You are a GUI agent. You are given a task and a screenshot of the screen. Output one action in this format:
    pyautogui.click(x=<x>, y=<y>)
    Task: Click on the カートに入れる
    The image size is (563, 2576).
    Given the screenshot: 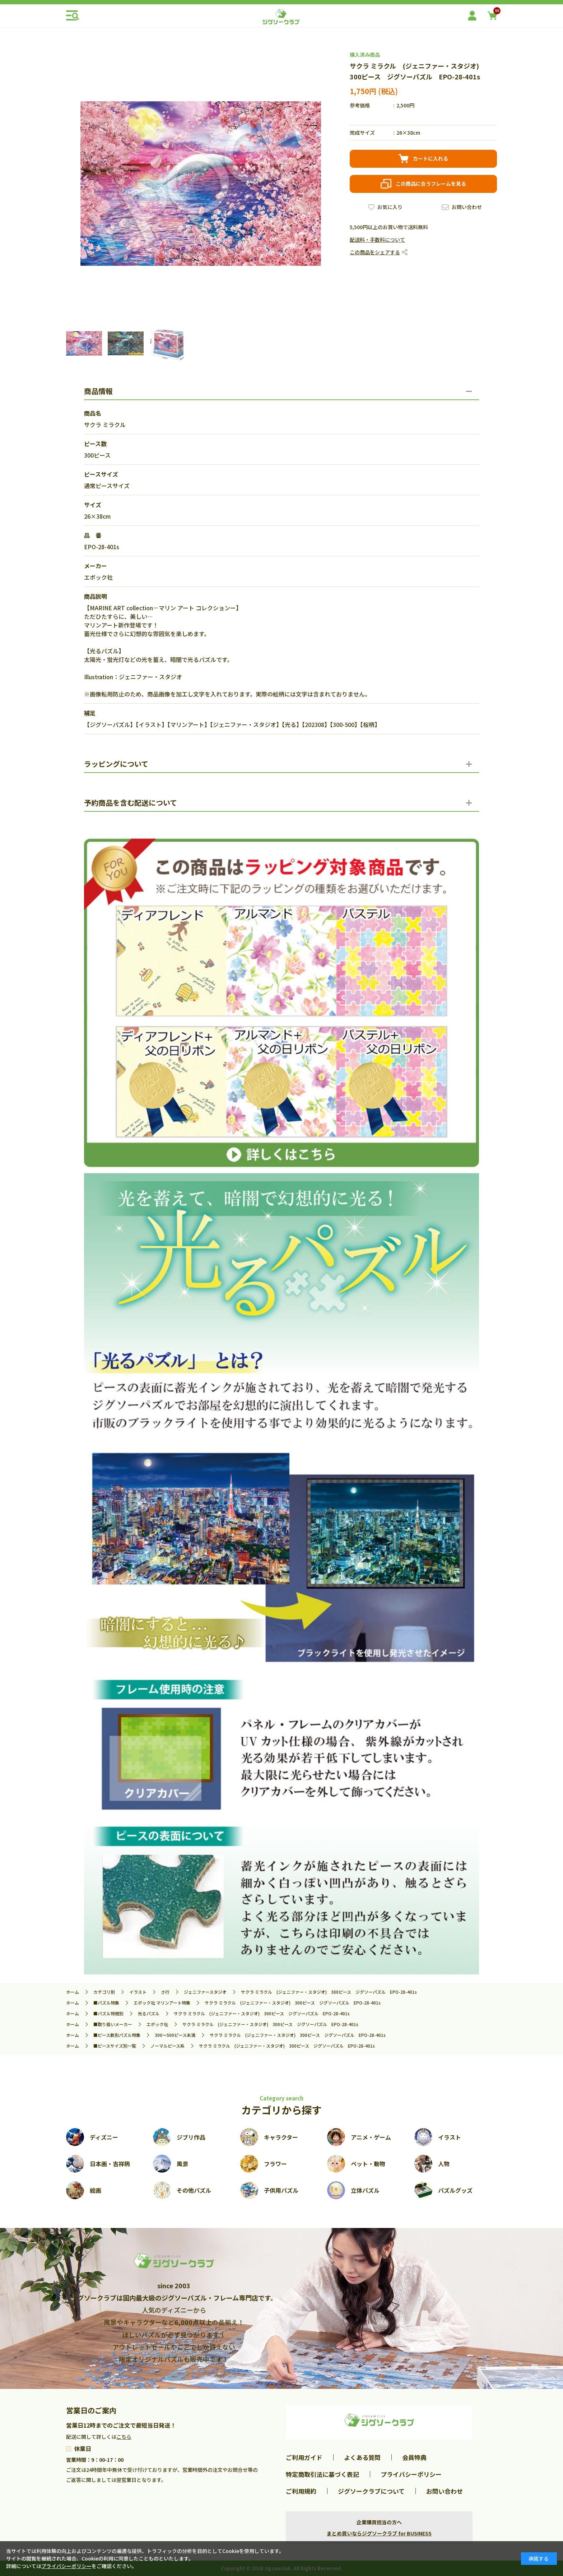 What is the action you would take?
    pyautogui.click(x=430, y=158)
    